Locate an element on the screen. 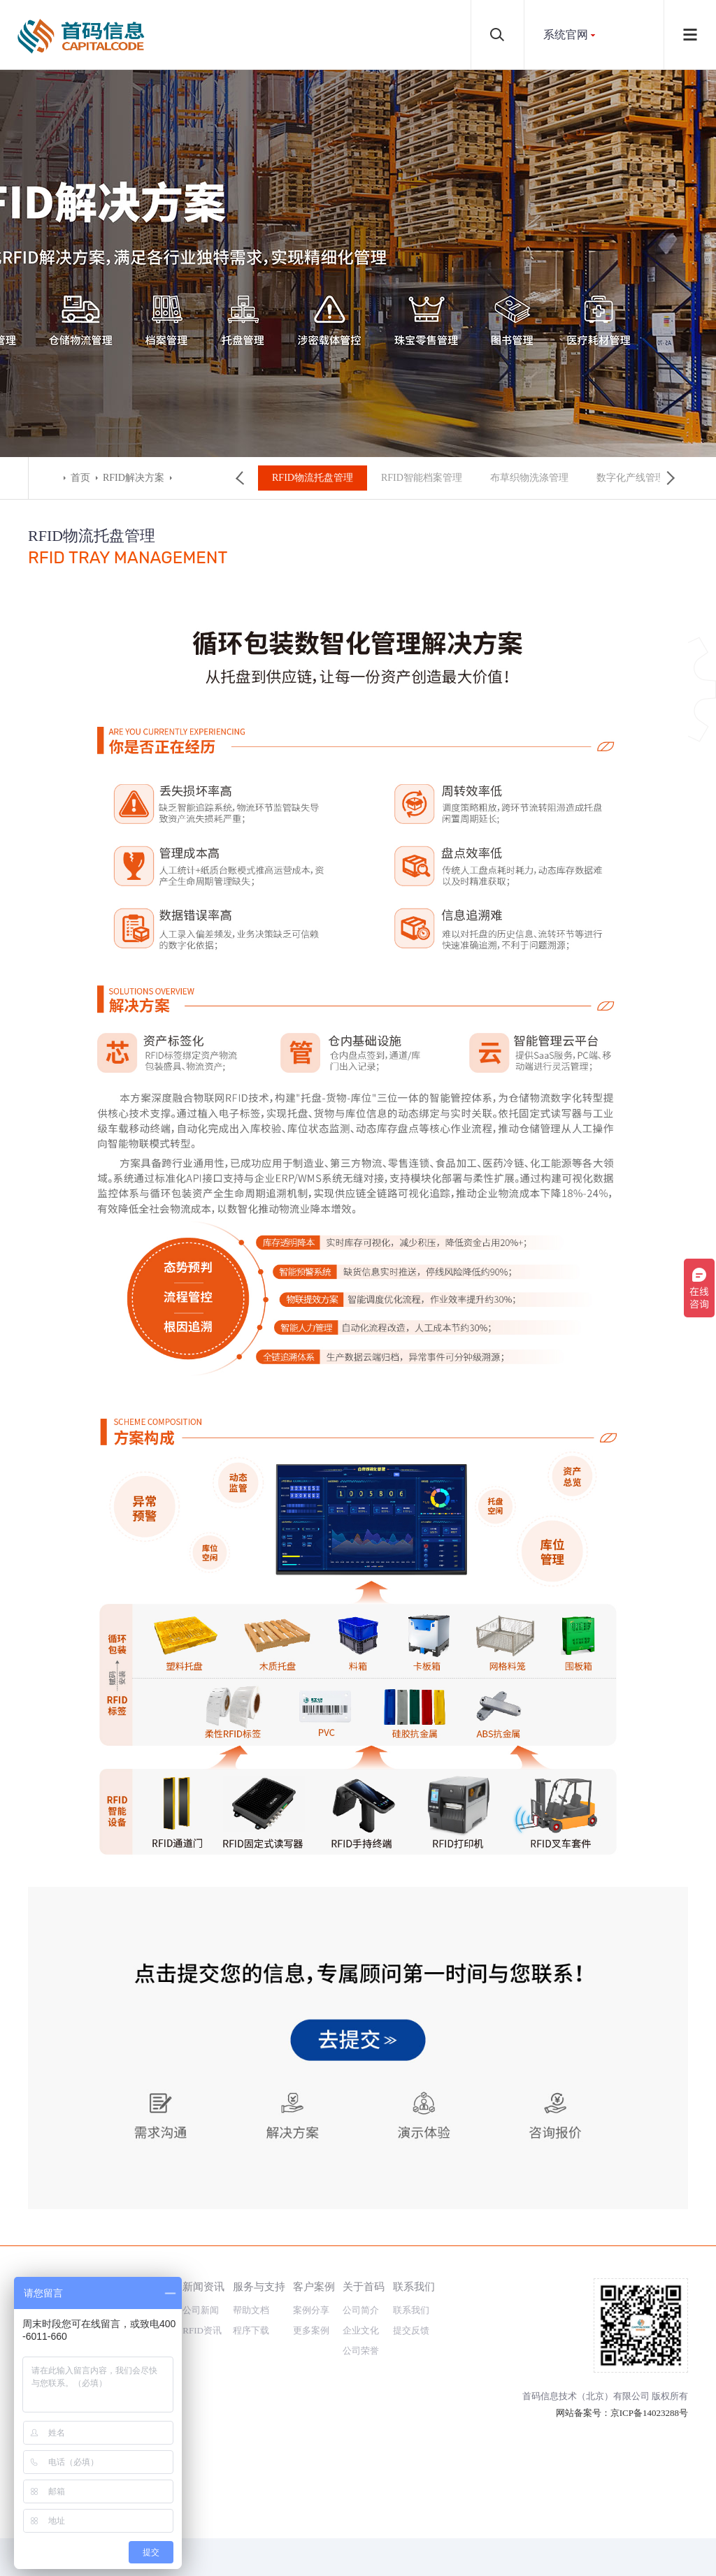 Image resolution: width=716 pixels, height=2576 pixels. 系统官网 is located at coordinates (565, 35).